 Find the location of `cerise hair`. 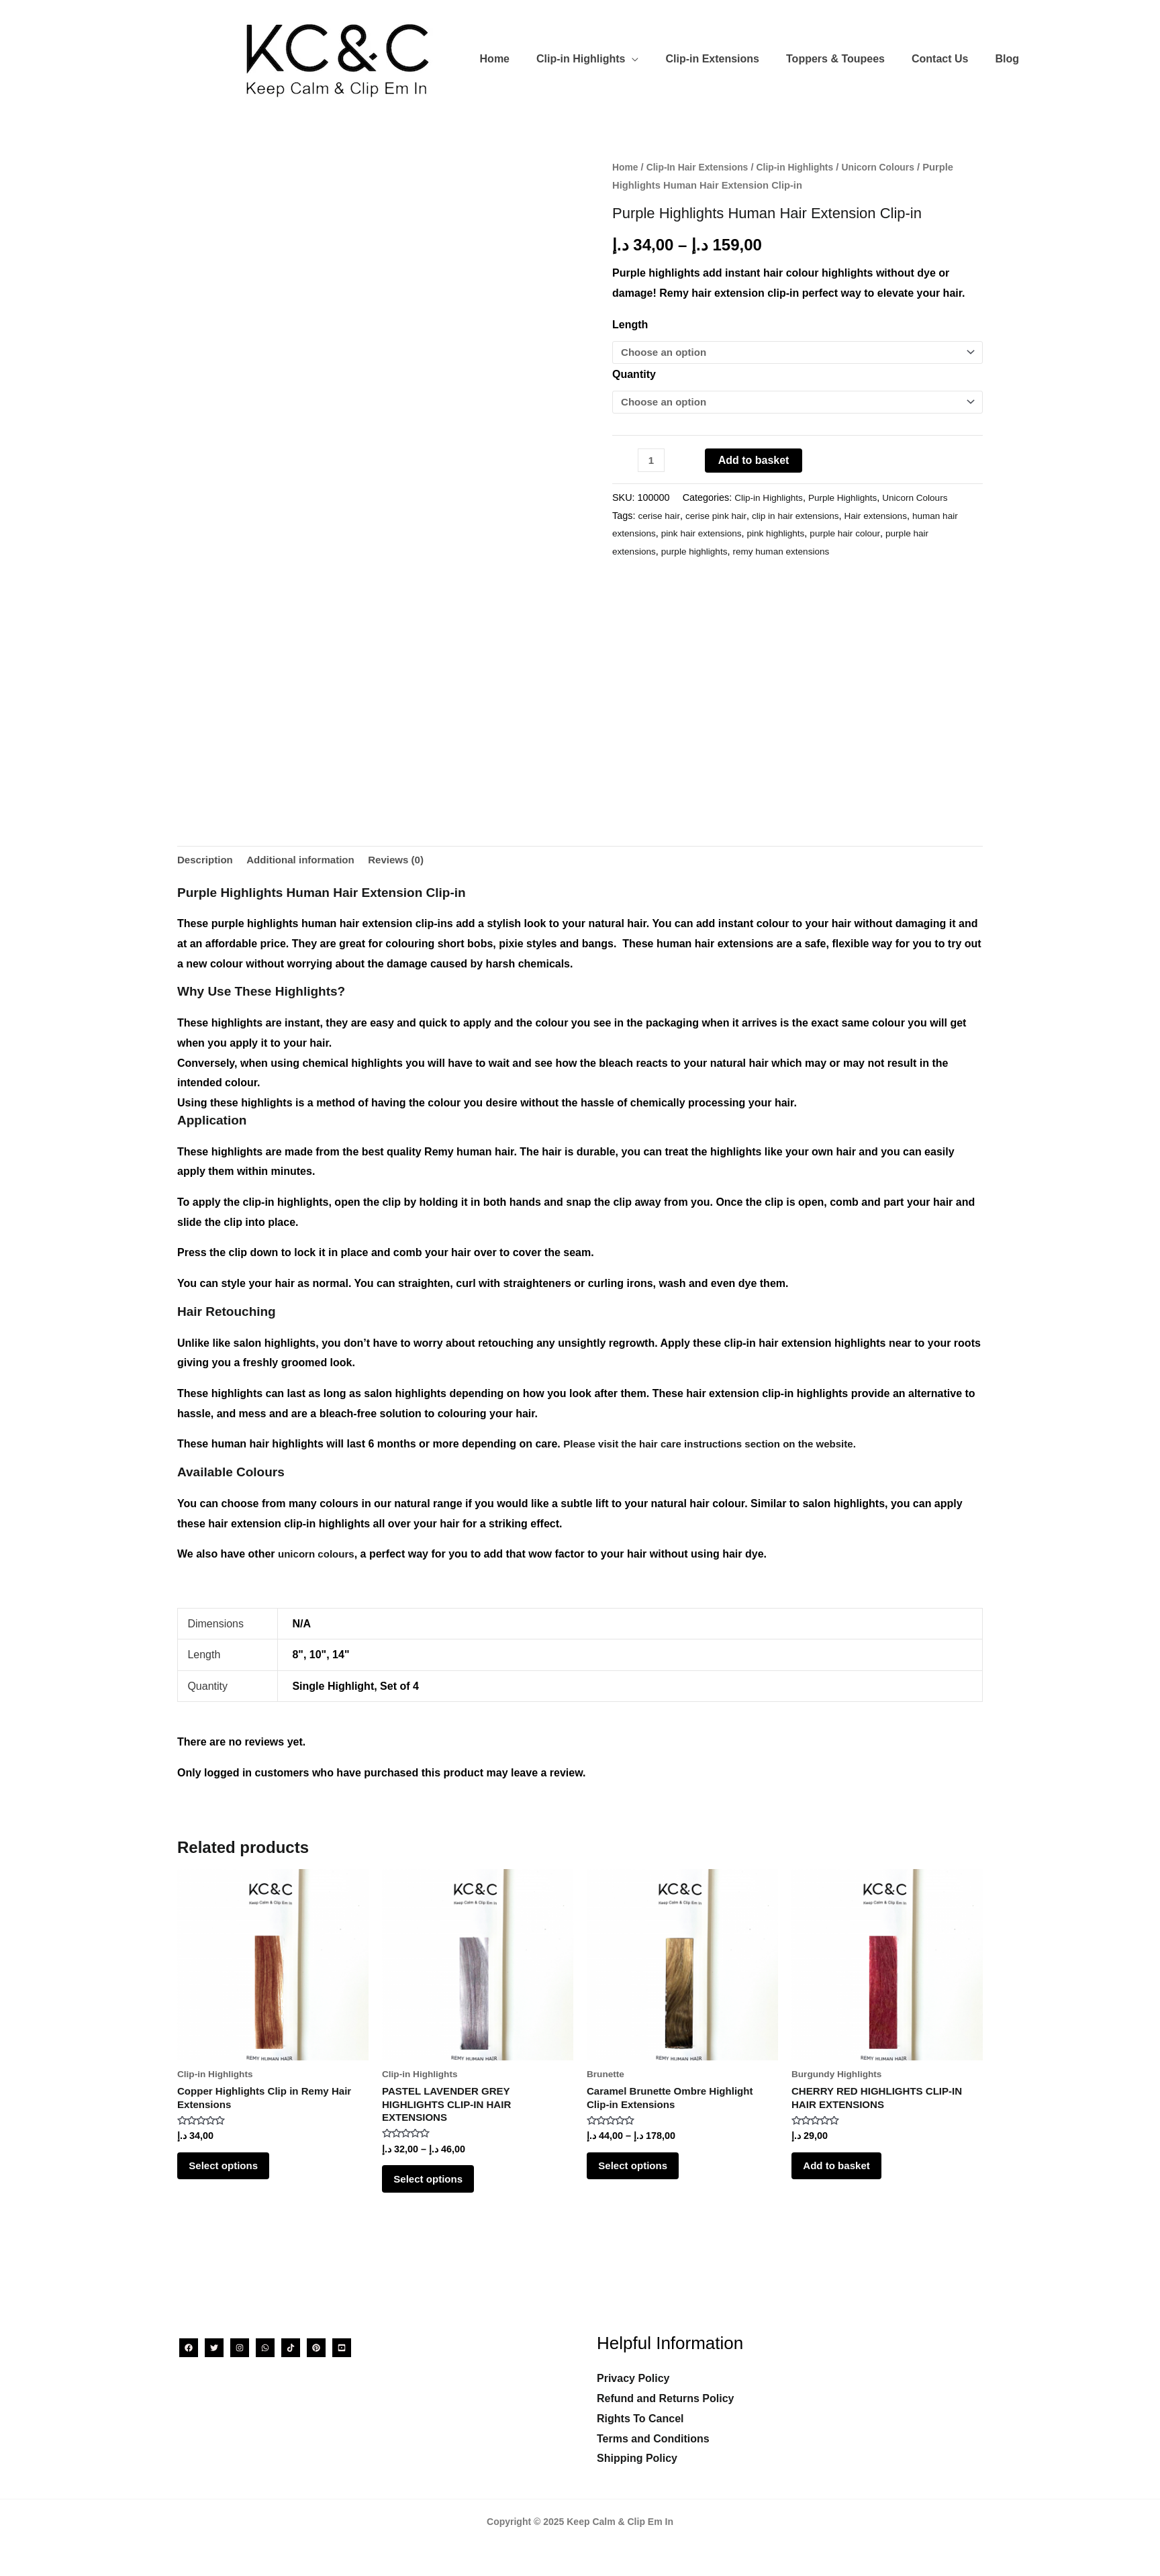

cerise hair is located at coordinates (660, 517).